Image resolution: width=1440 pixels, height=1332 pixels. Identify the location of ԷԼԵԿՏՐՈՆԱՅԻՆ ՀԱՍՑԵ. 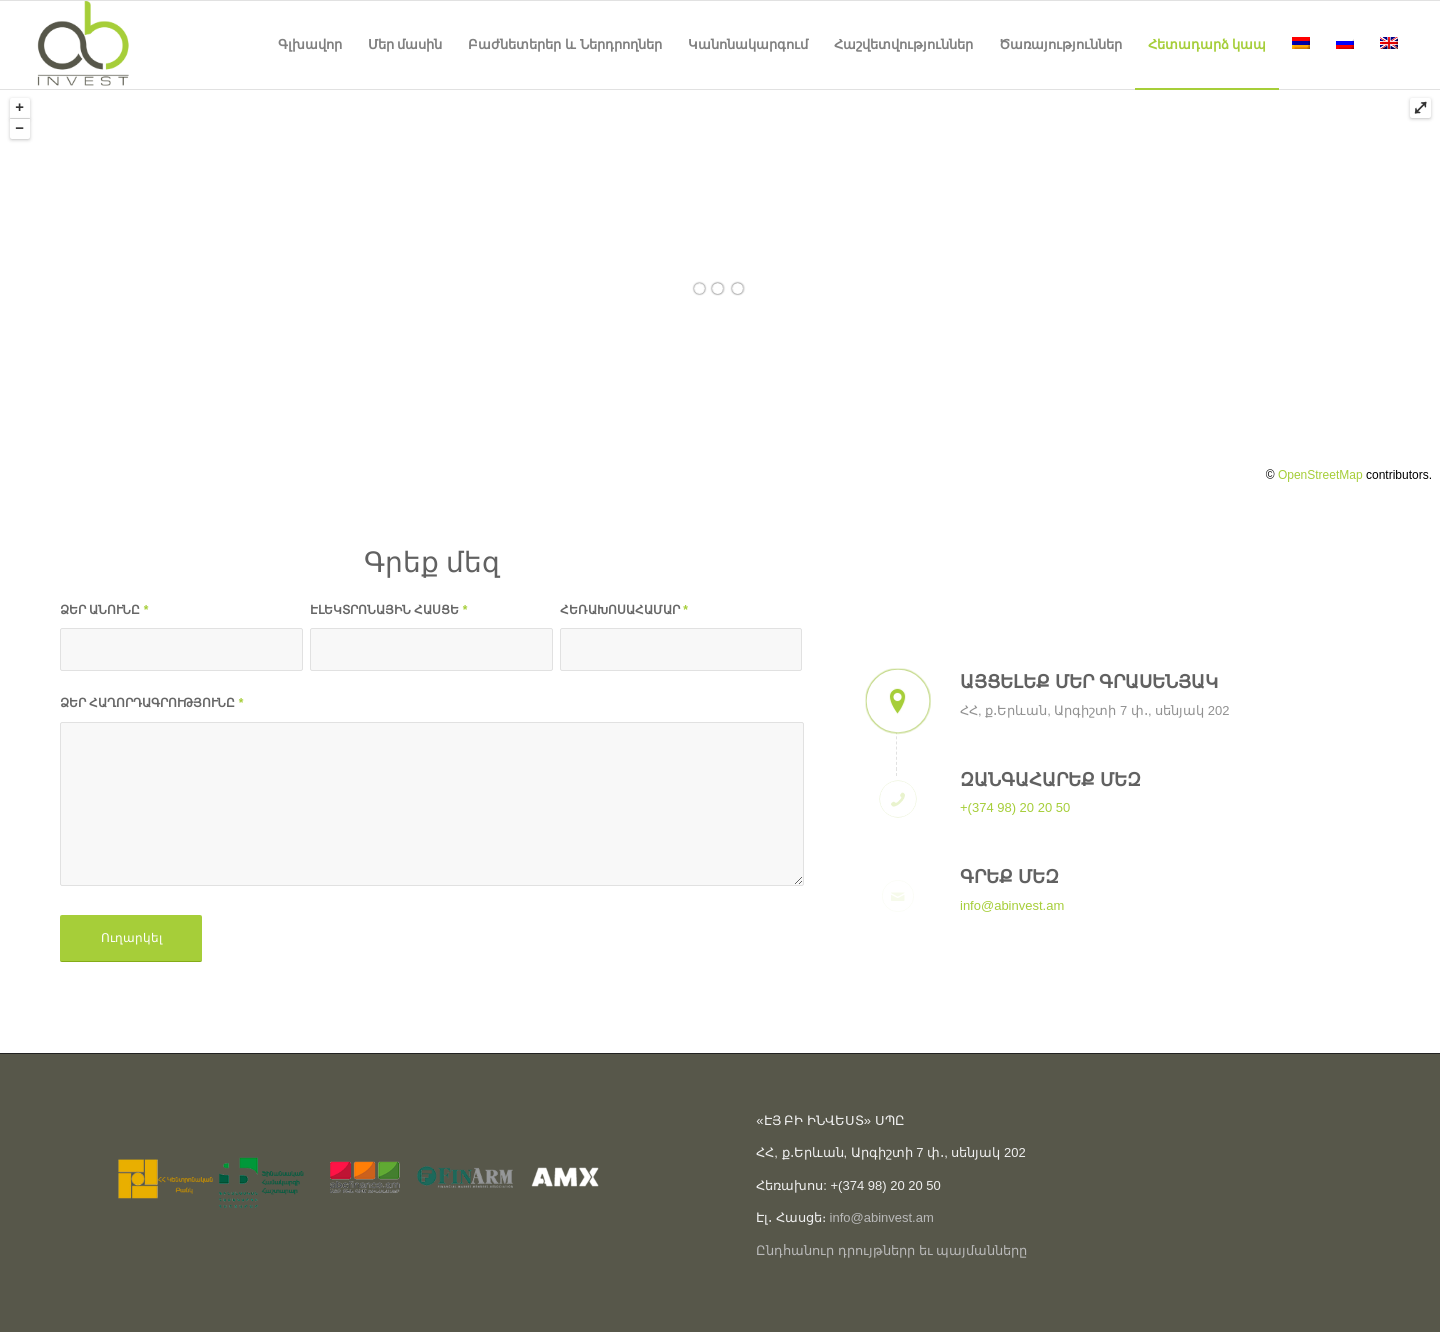
(388, 610).